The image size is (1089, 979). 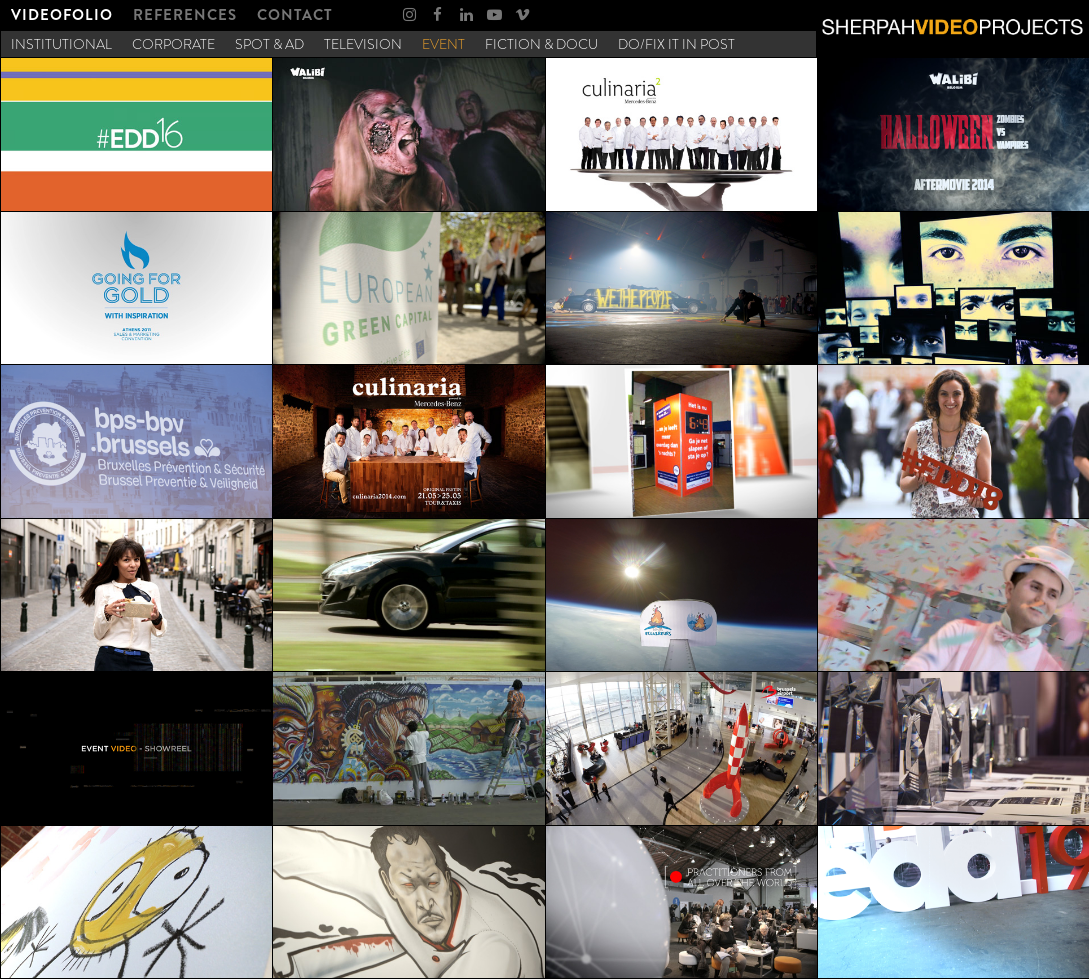 What do you see at coordinates (676, 44) in the screenshot?
I see `Do/Fix it in post` at bounding box center [676, 44].